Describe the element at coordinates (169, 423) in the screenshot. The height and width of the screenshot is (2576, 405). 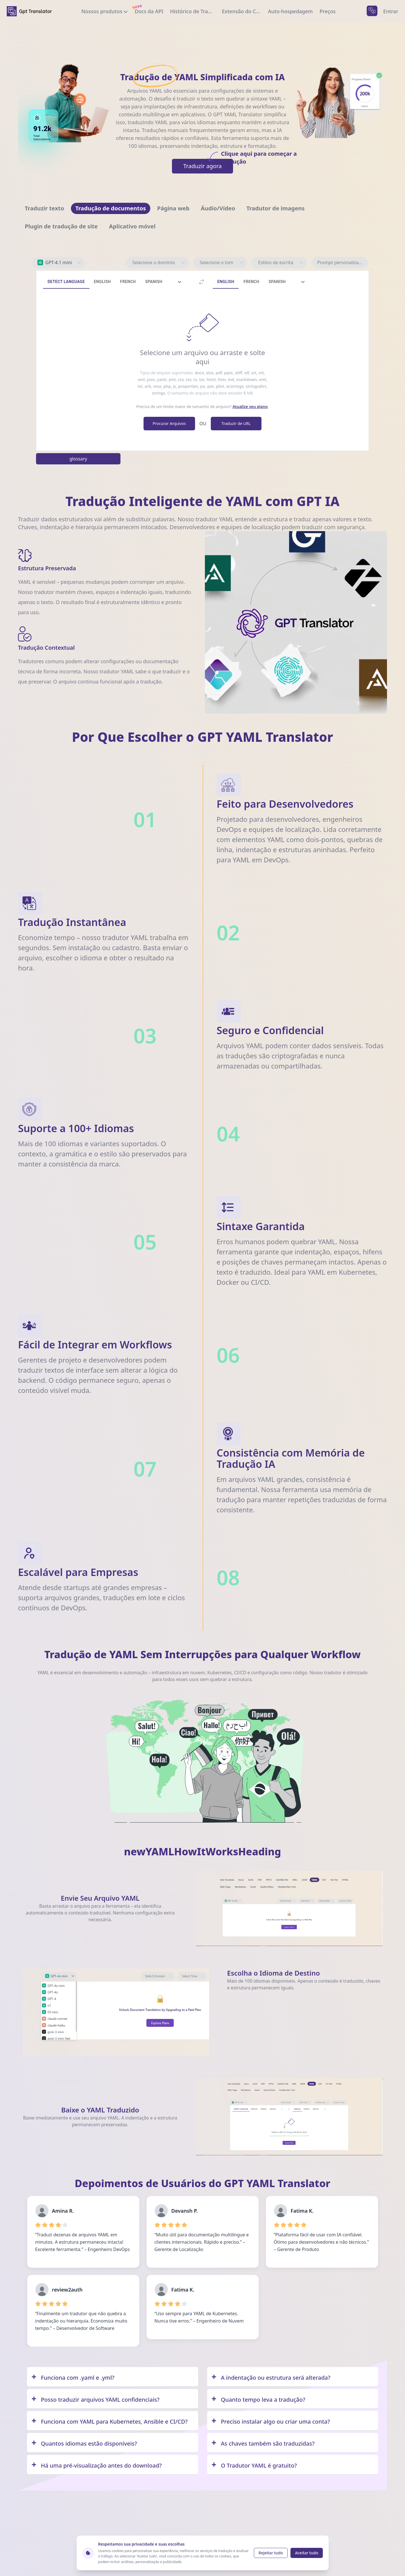
I see `Procurar Arquivos [browse file]` at that location.